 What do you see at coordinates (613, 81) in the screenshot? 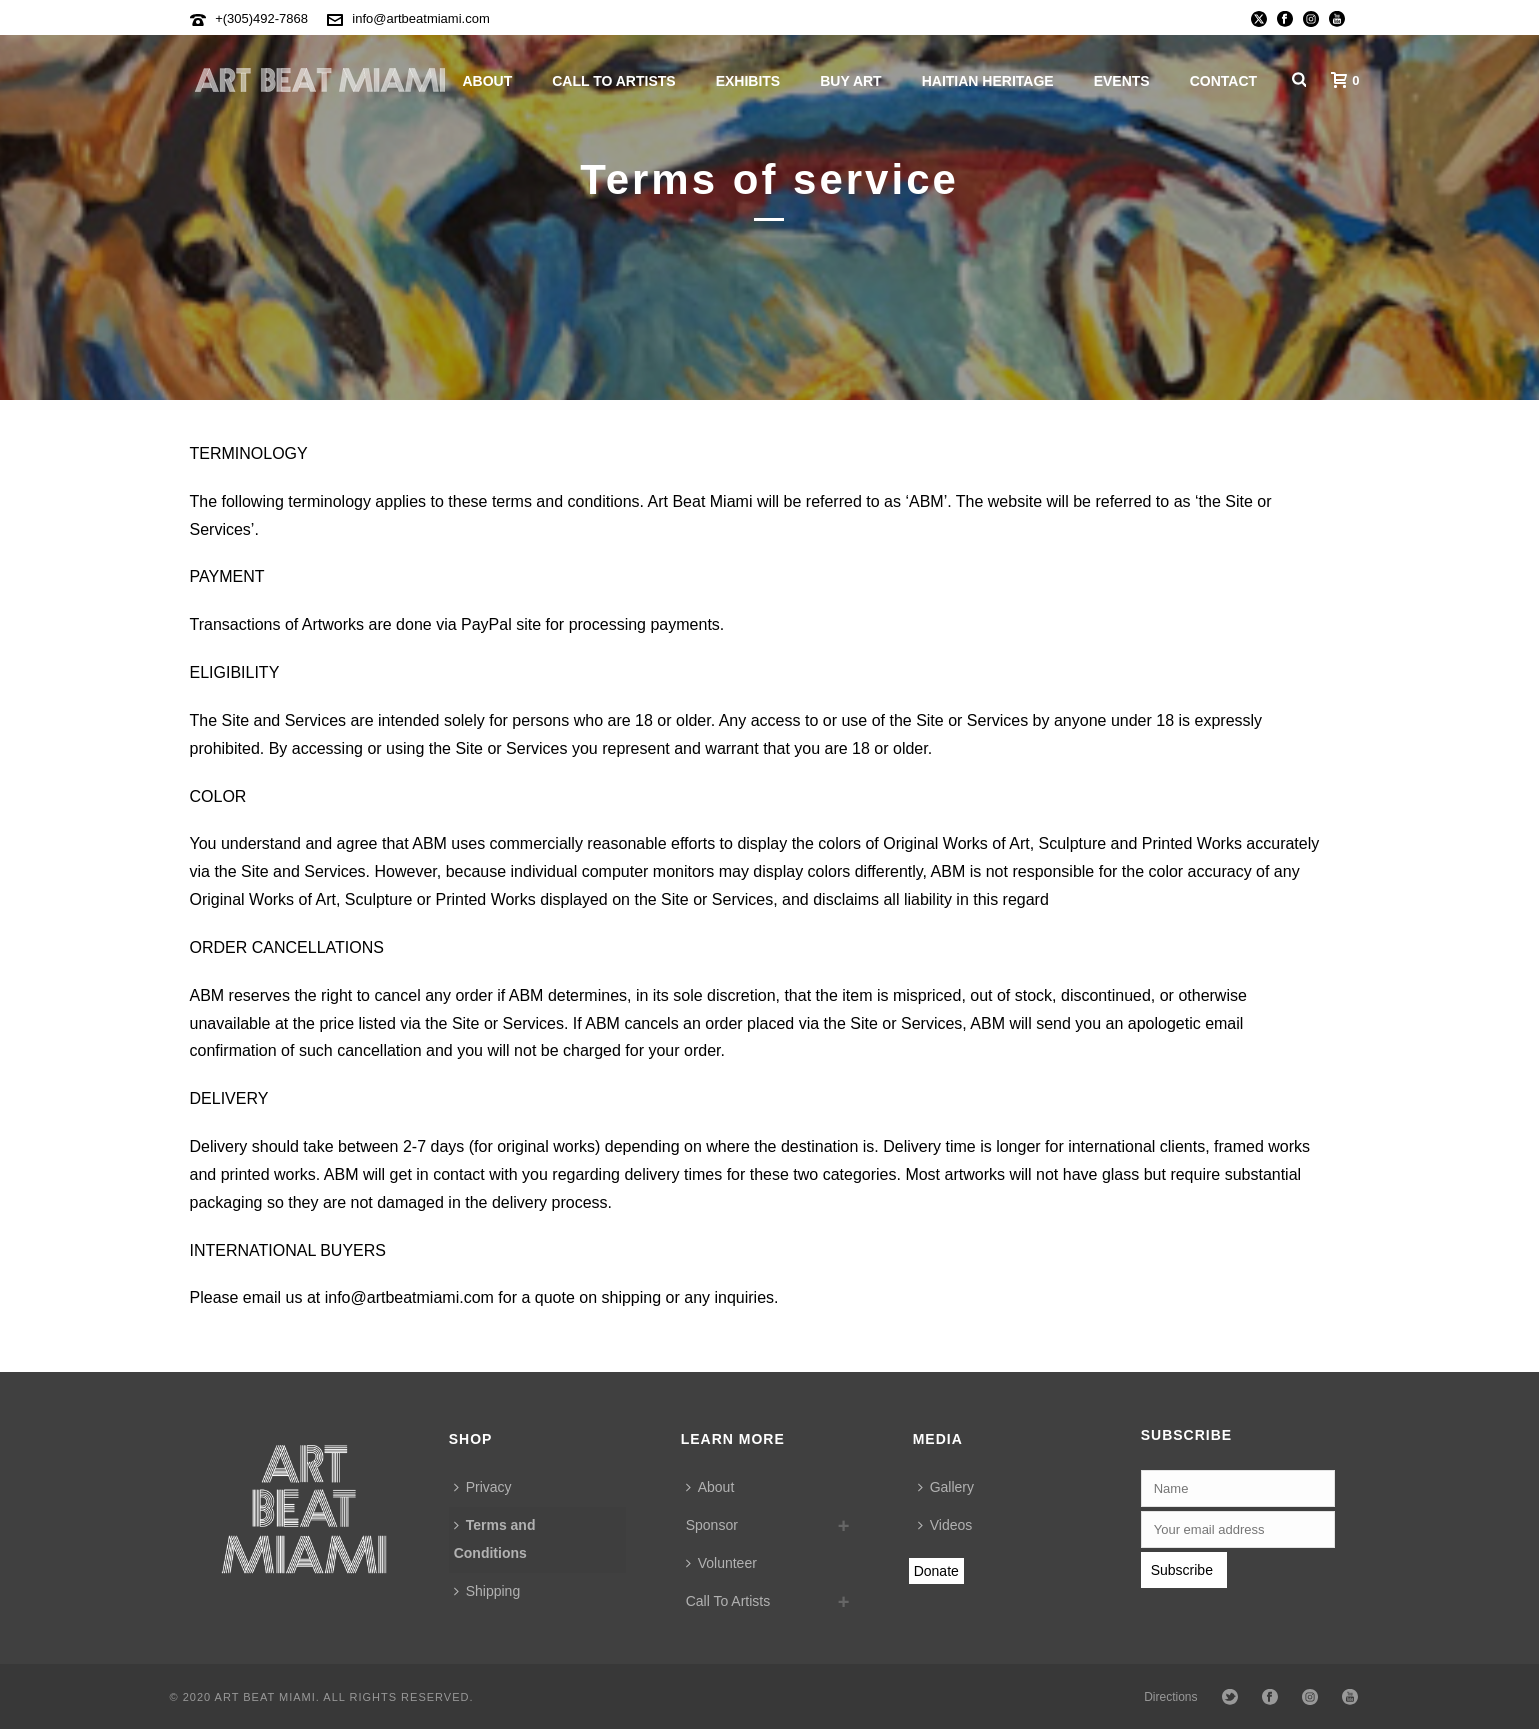
I see `Call To Artists` at bounding box center [613, 81].